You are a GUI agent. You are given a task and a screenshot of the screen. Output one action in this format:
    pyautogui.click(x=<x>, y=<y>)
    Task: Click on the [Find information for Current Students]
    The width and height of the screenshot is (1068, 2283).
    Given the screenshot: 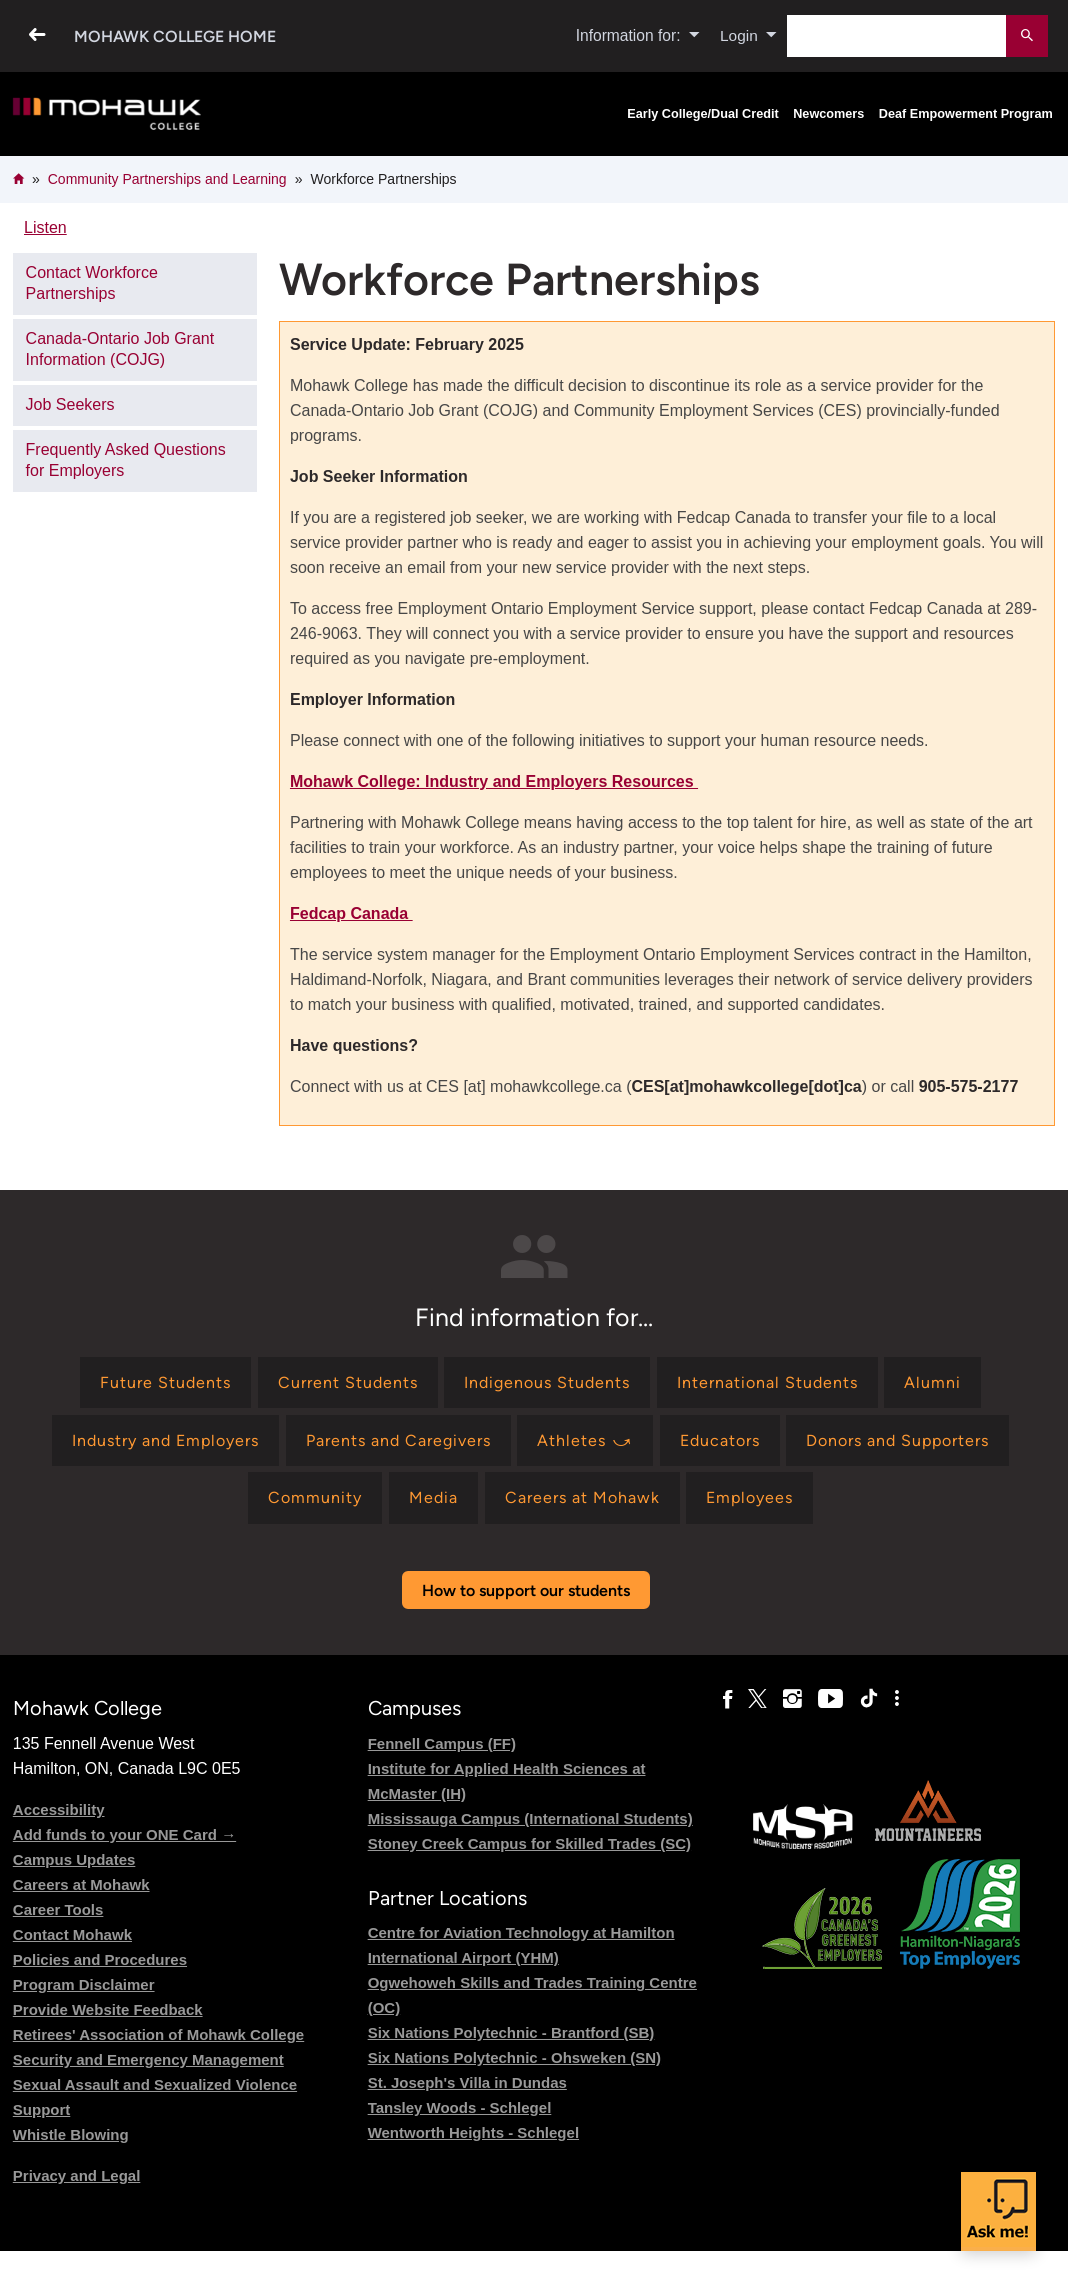 What is the action you would take?
    pyautogui.click(x=348, y=1382)
    